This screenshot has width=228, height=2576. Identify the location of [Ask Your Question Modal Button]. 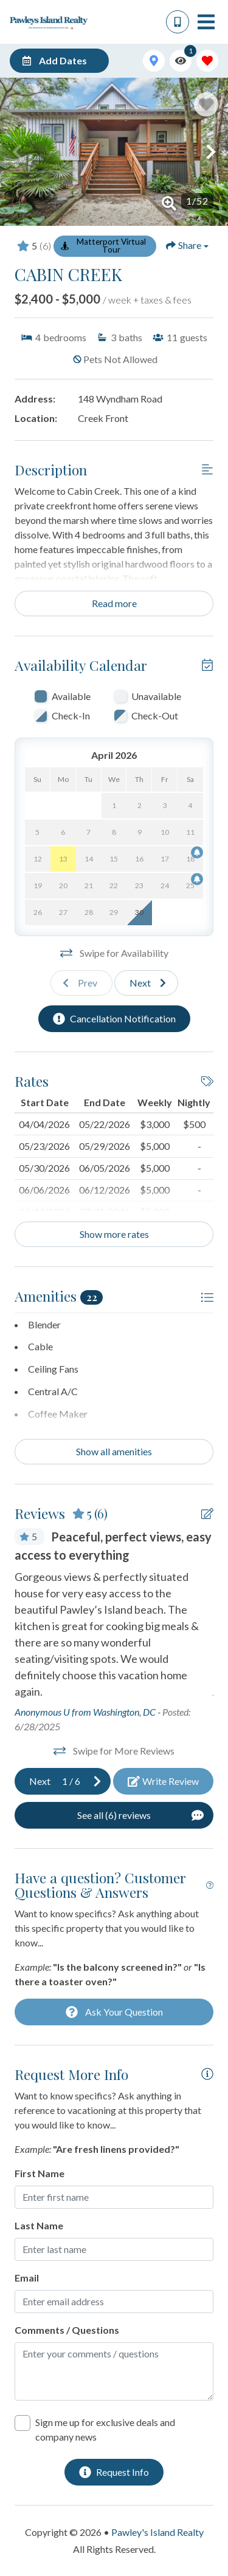
(114, 2012).